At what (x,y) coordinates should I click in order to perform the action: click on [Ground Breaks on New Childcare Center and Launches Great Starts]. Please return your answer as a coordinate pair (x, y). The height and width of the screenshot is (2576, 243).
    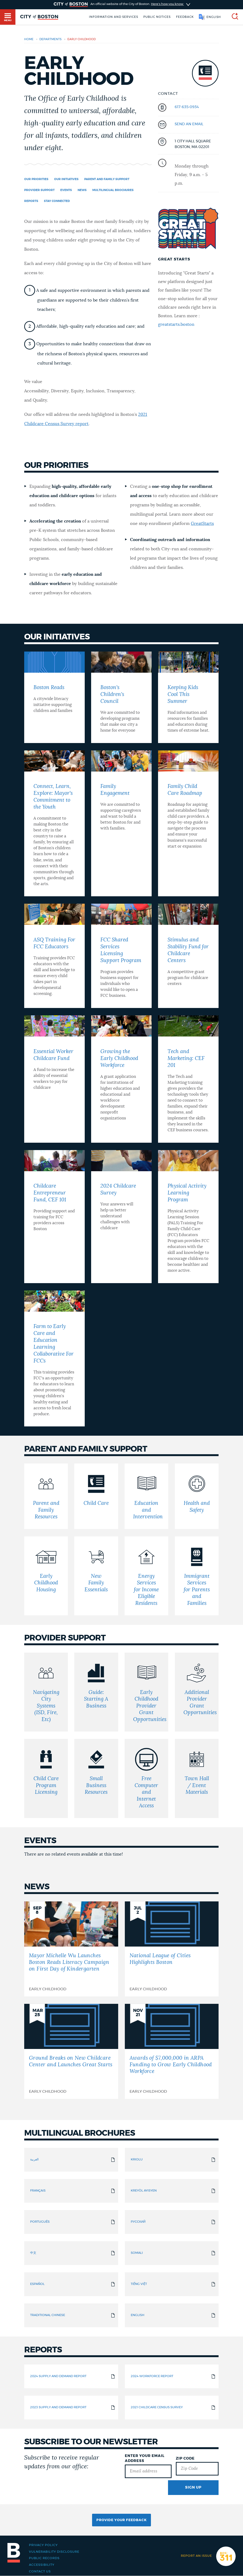
    Looking at the image, I should click on (71, 2051).